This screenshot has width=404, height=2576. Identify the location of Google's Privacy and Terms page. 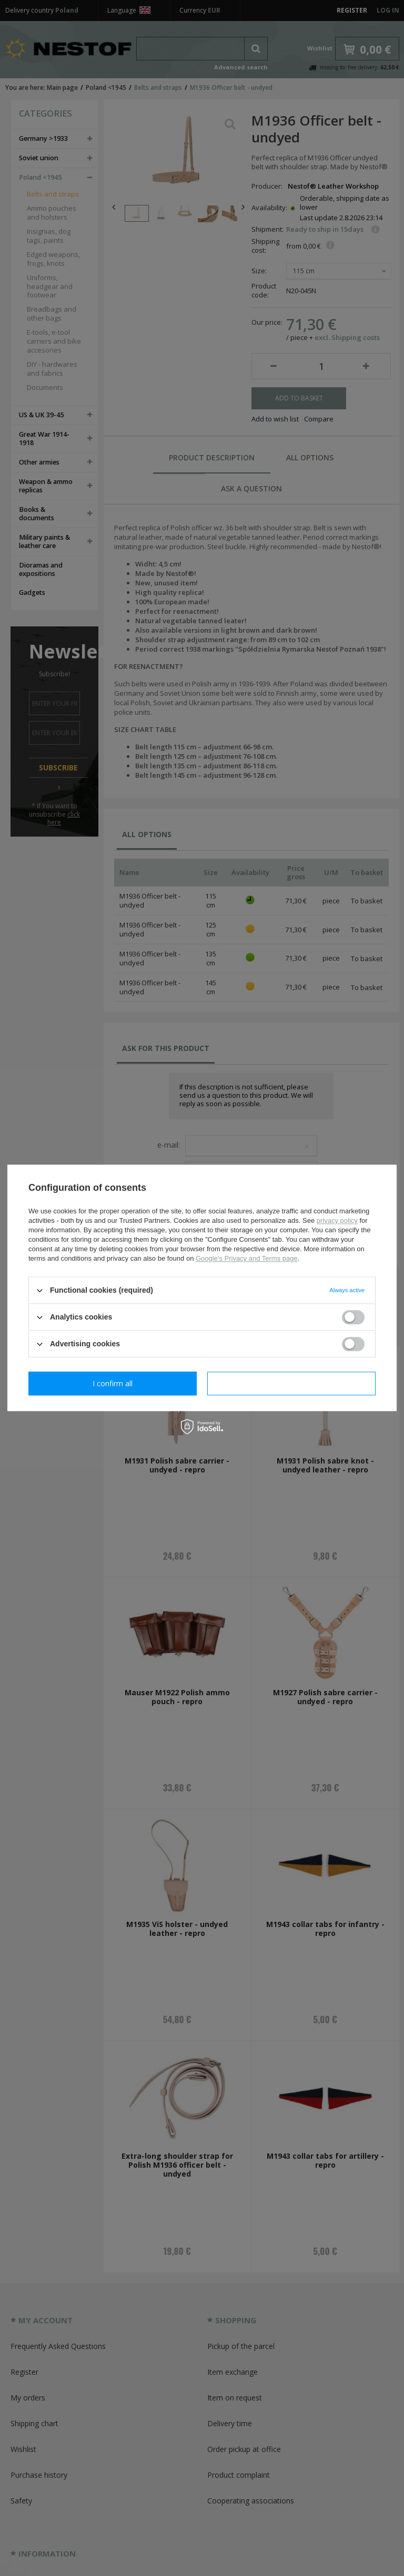
(247, 1258).